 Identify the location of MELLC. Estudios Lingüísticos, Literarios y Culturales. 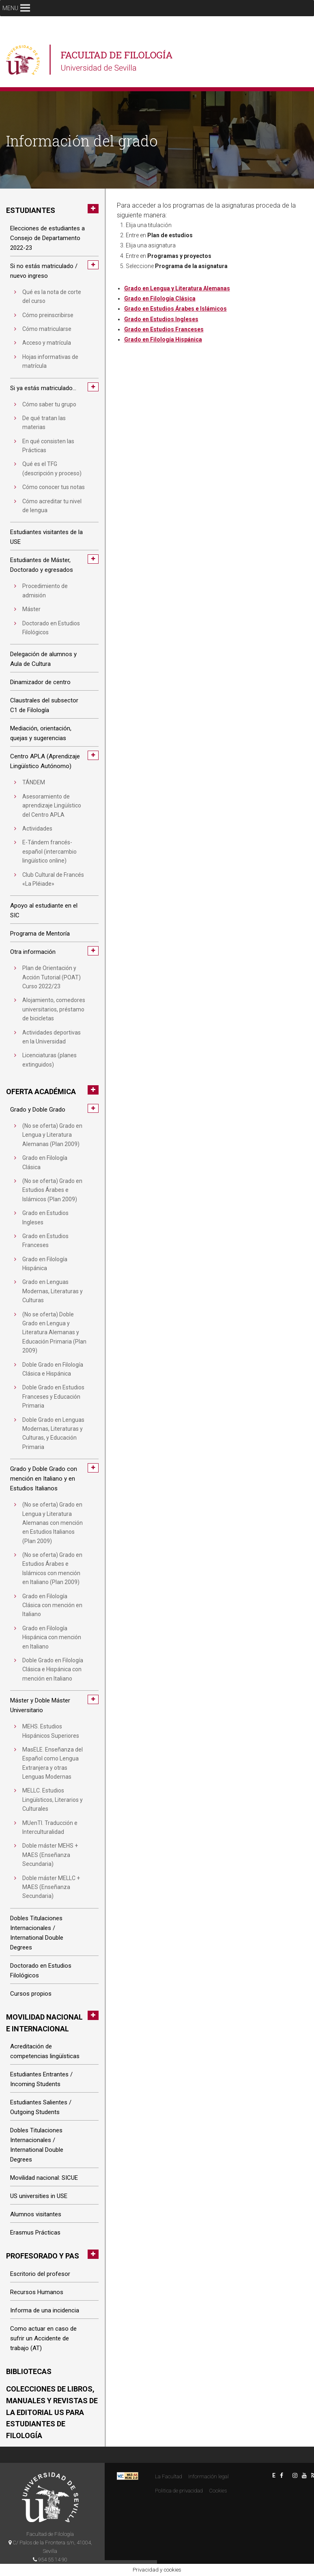
(52, 1799).